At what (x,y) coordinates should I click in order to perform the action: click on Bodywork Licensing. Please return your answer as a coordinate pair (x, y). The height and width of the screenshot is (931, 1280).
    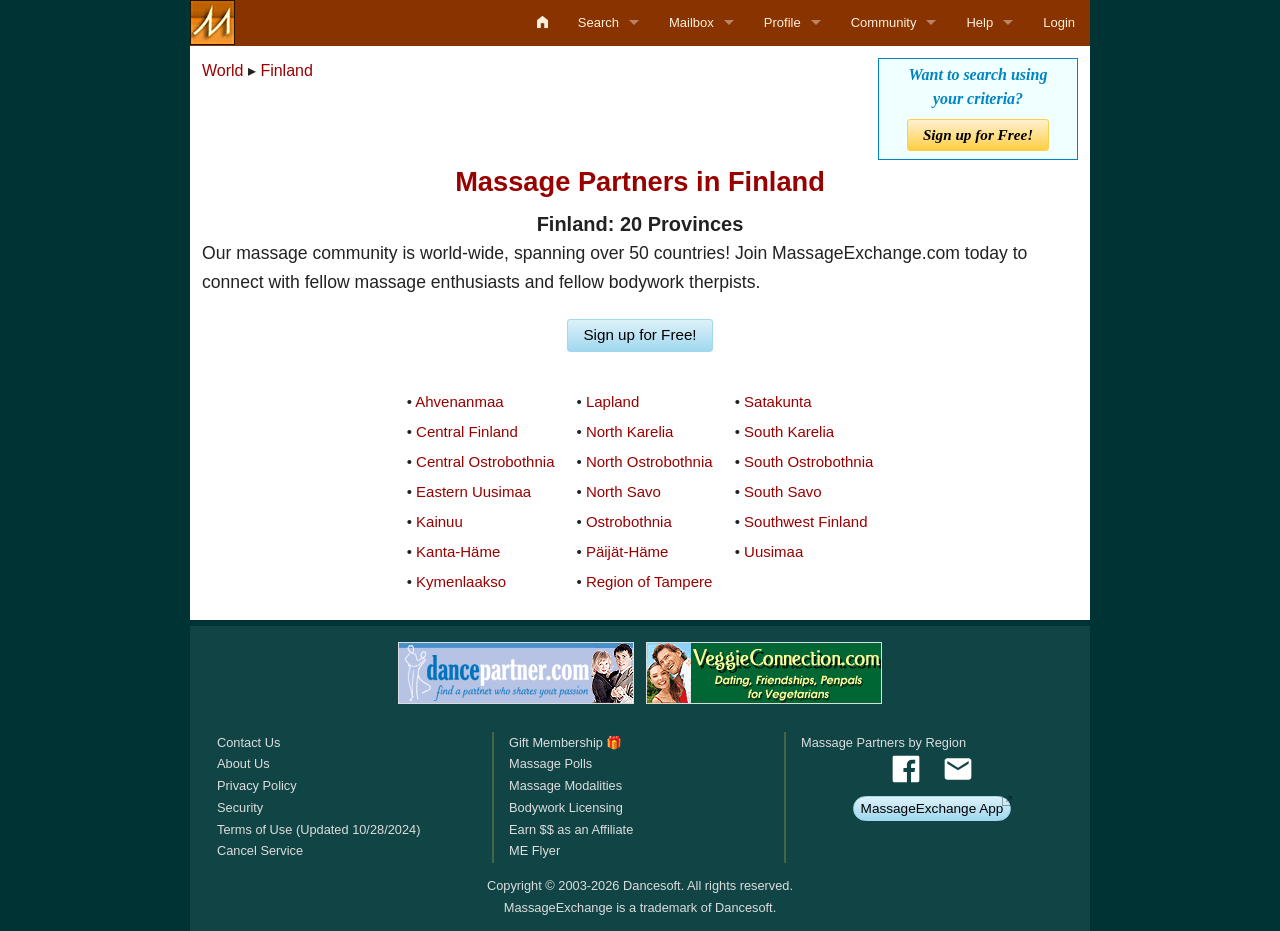
    Looking at the image, I should click on (566, 807).